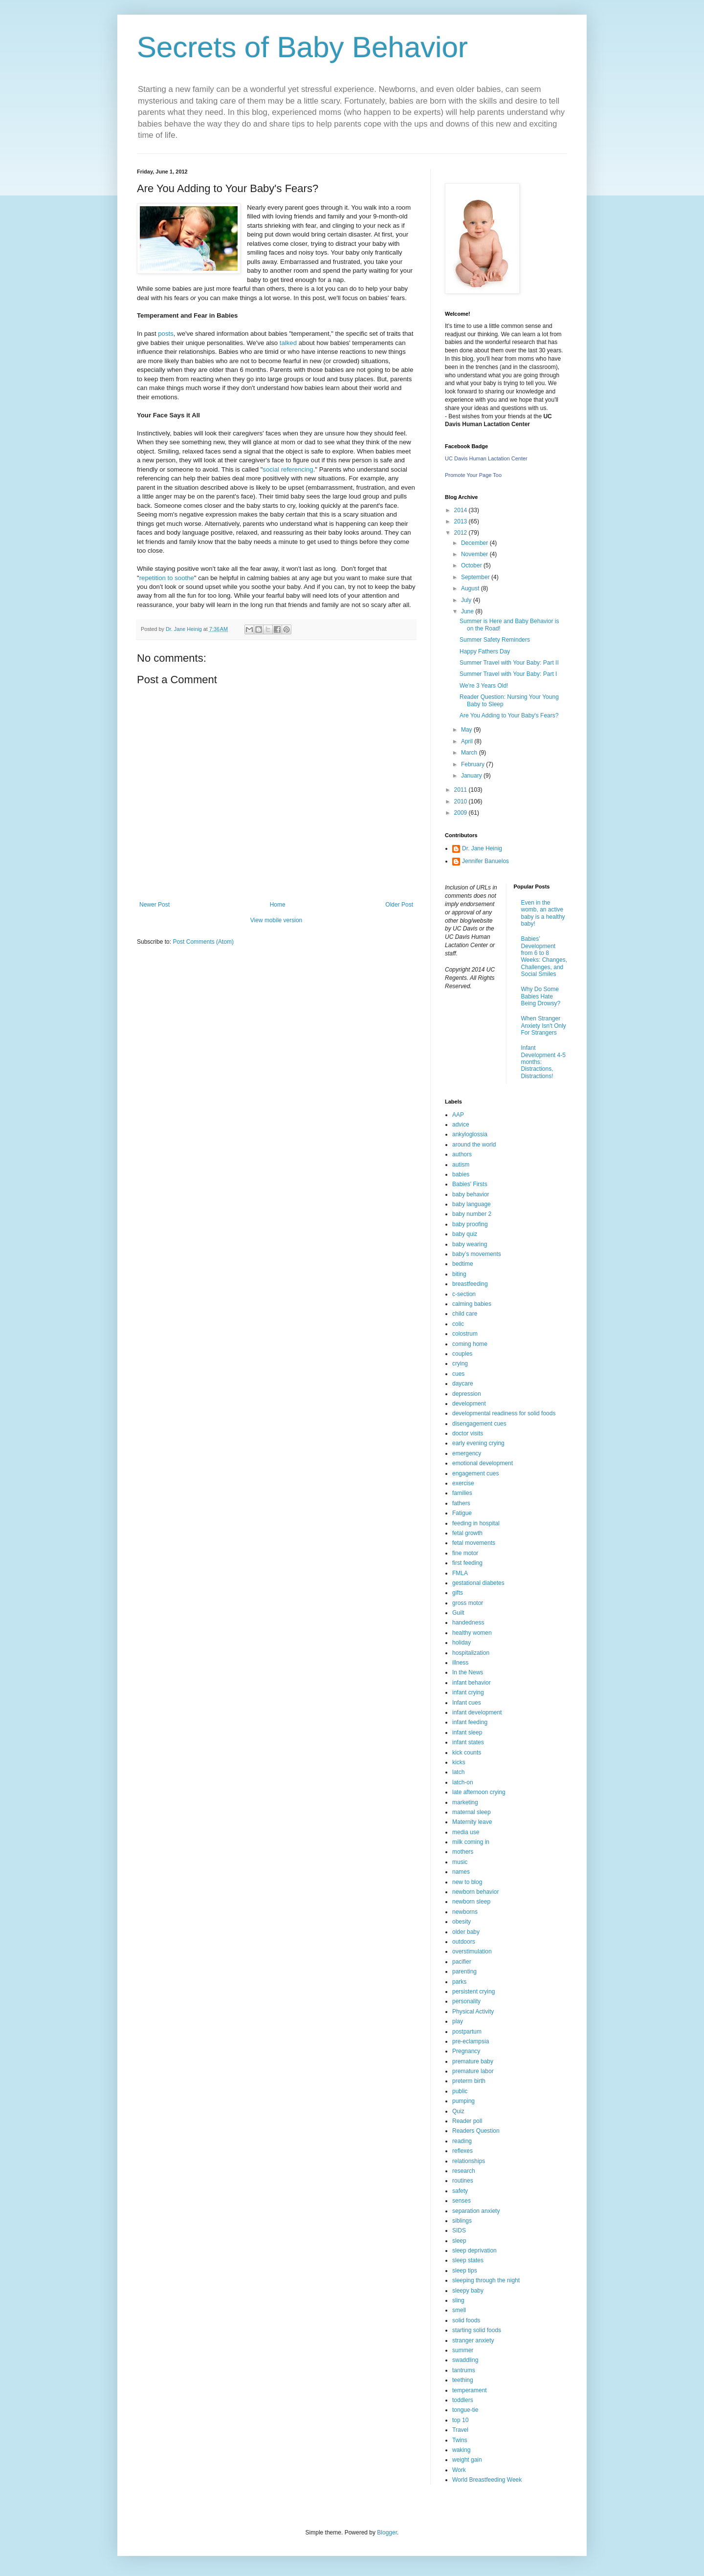  Describe the element at coordinates (468, 2290) in the screenshot. I see `sleepy baby` at that location.